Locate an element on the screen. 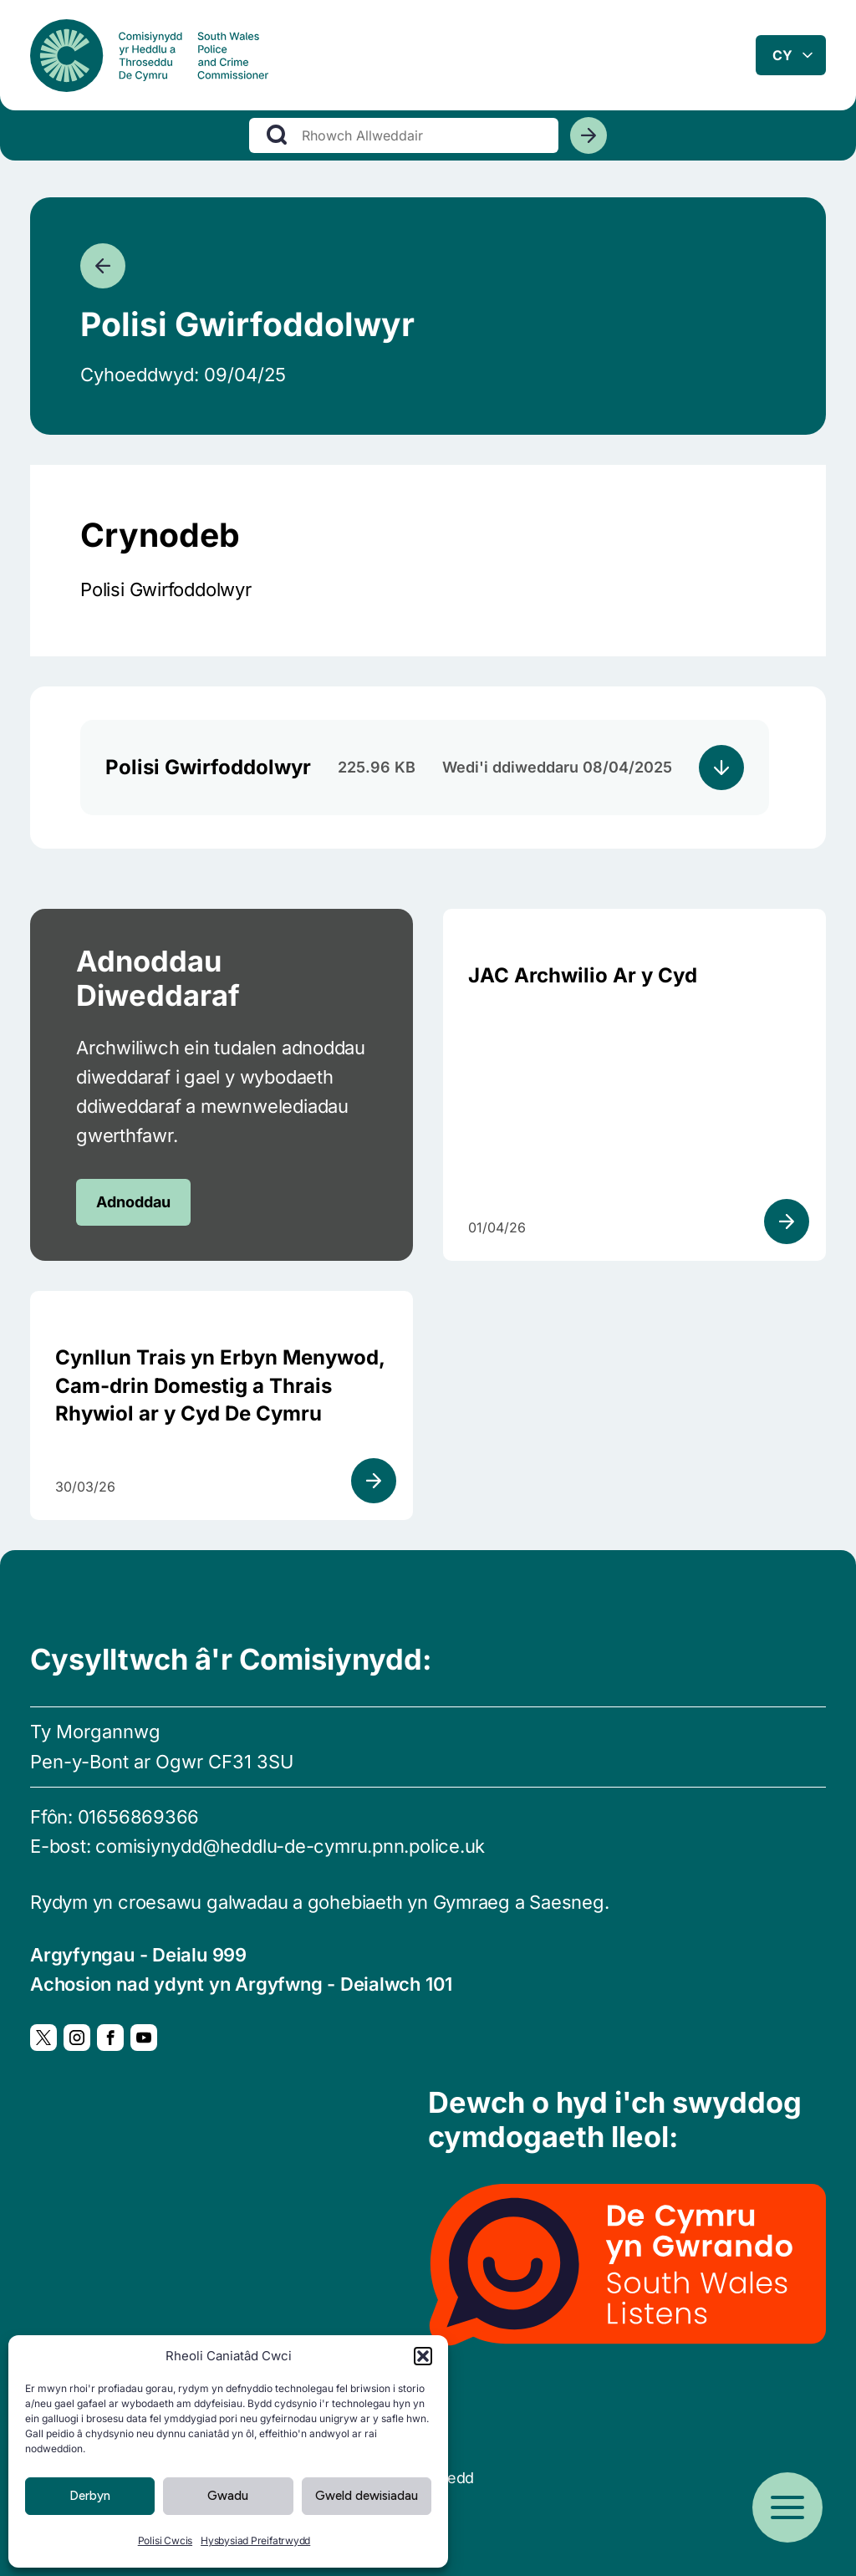  [Open menu] is located at coordinates (787, 2507).